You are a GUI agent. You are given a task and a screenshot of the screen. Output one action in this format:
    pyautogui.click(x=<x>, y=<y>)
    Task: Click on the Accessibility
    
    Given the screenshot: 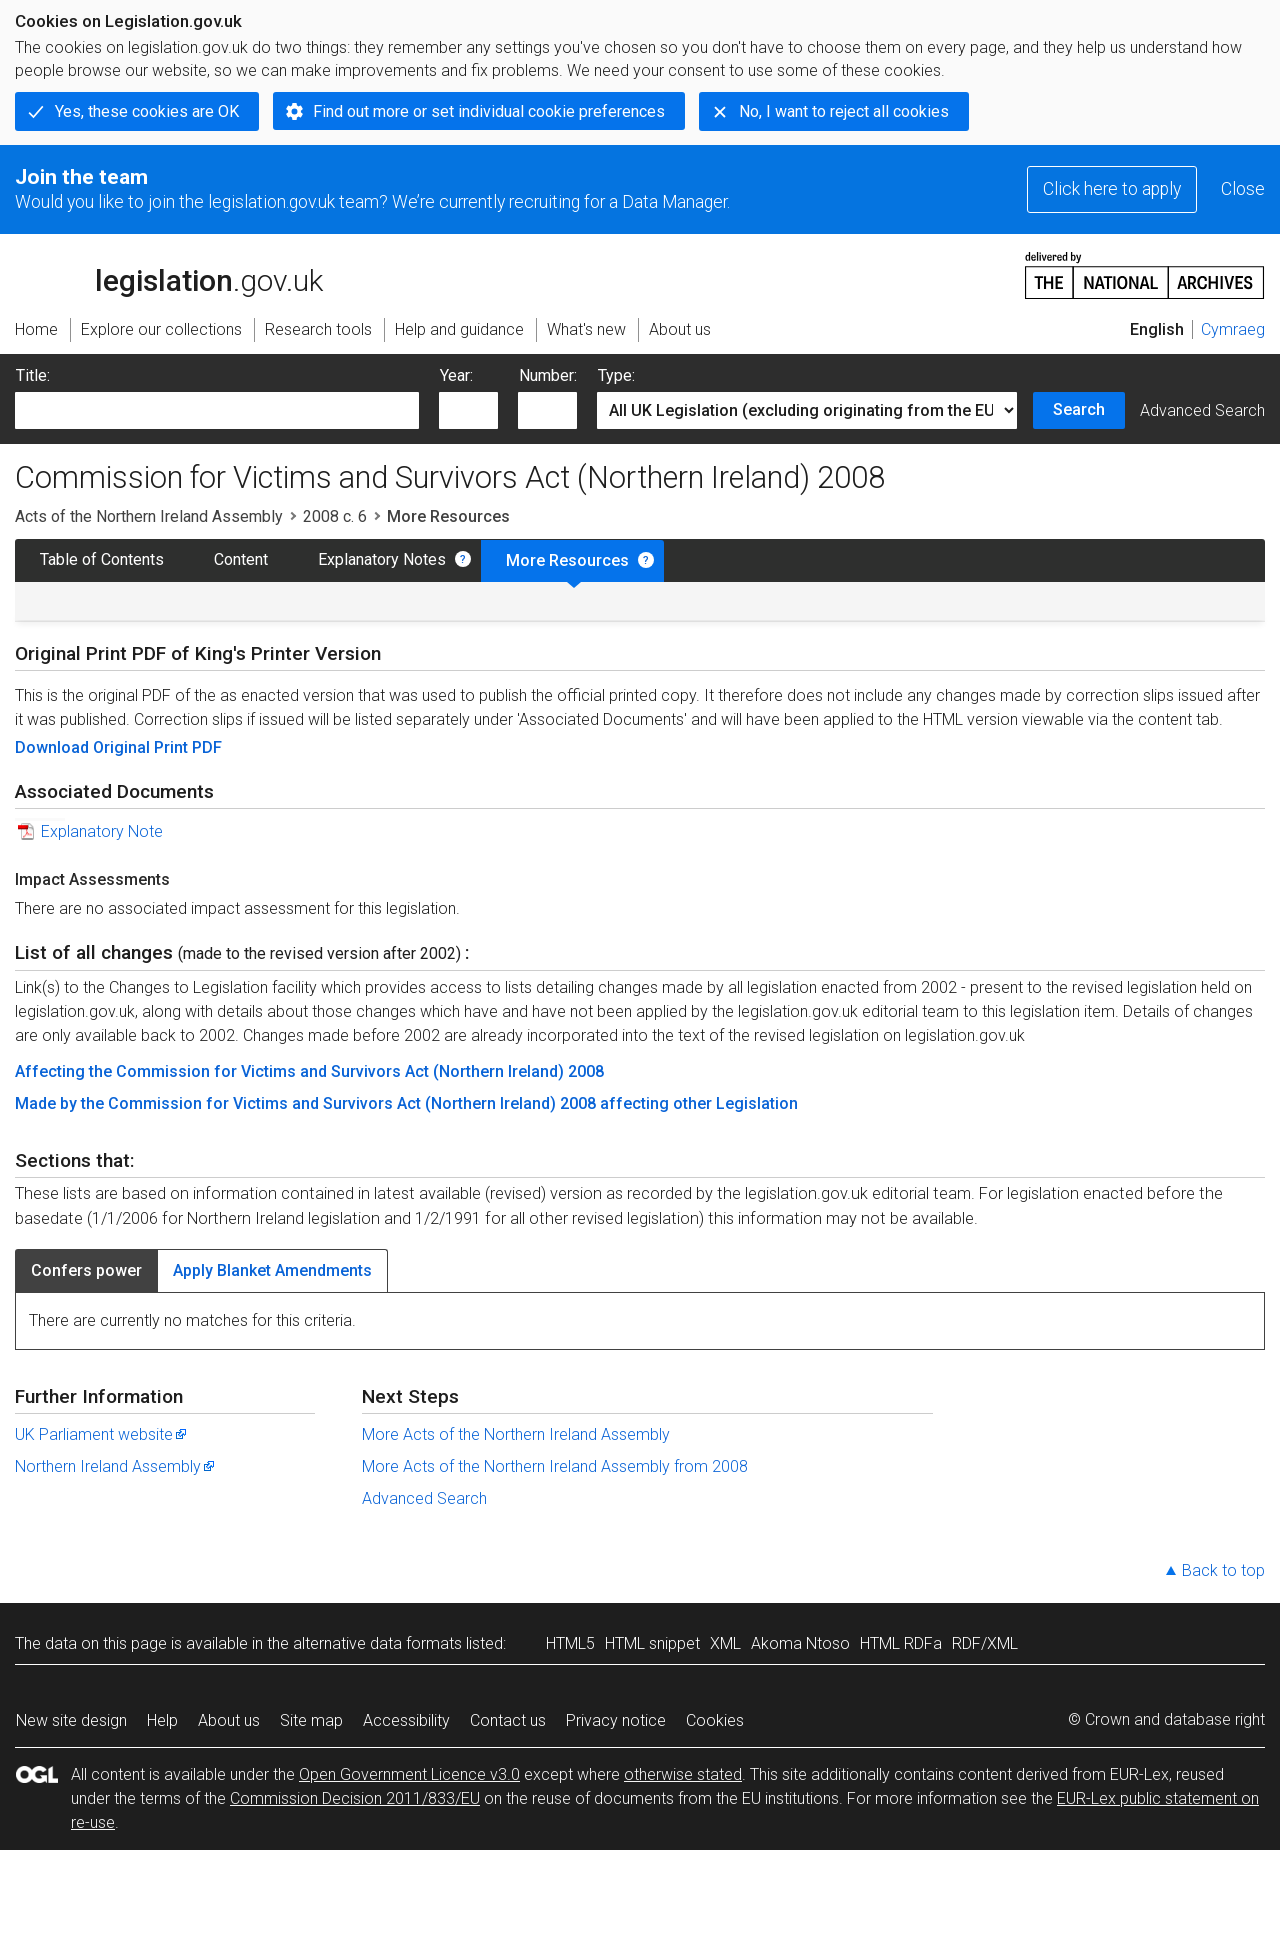 What is the action you would take?
    pyautogui.click(x=406, y=1720)
    